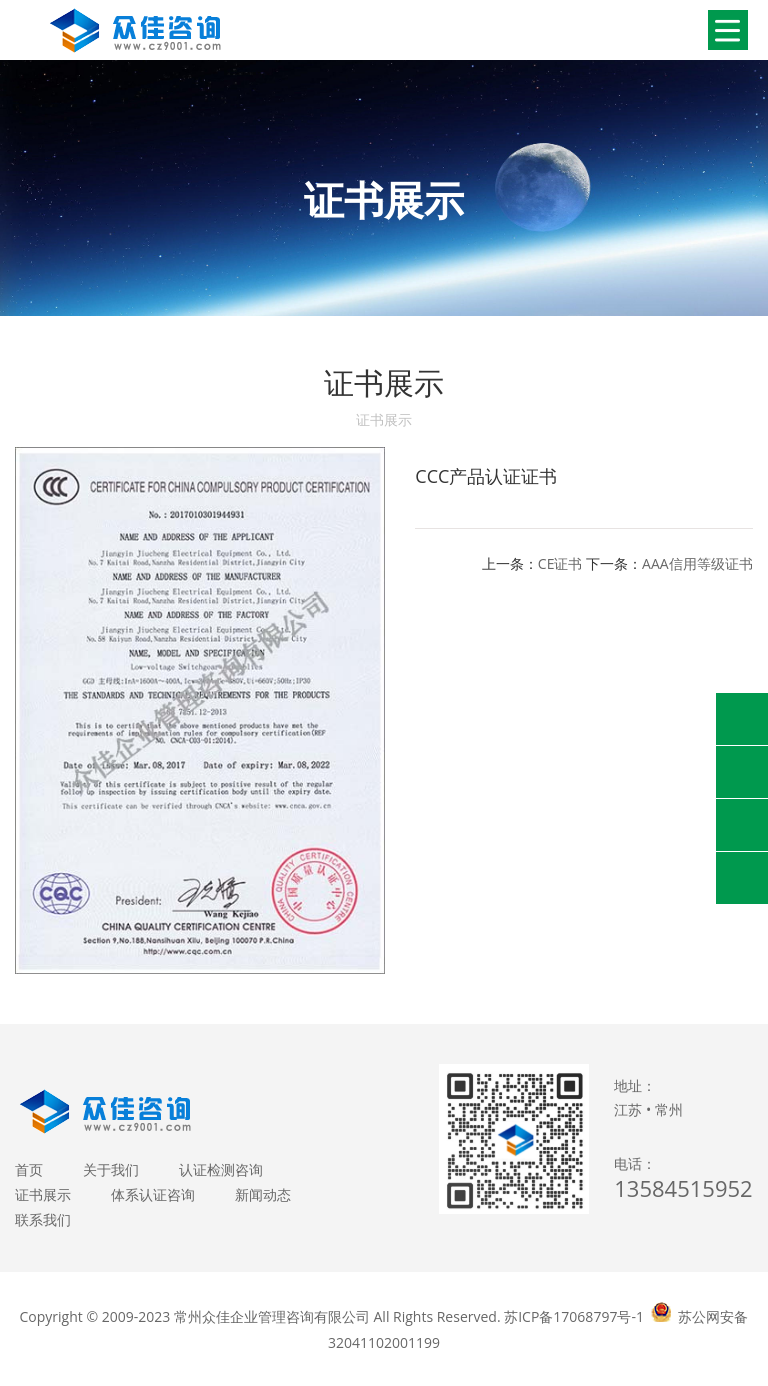 Image resolution: width=768 pixels, height=1386 pixels. Describe the element at coordinates (111, 1169) in the screenshot. I see `关于我们` at that location.